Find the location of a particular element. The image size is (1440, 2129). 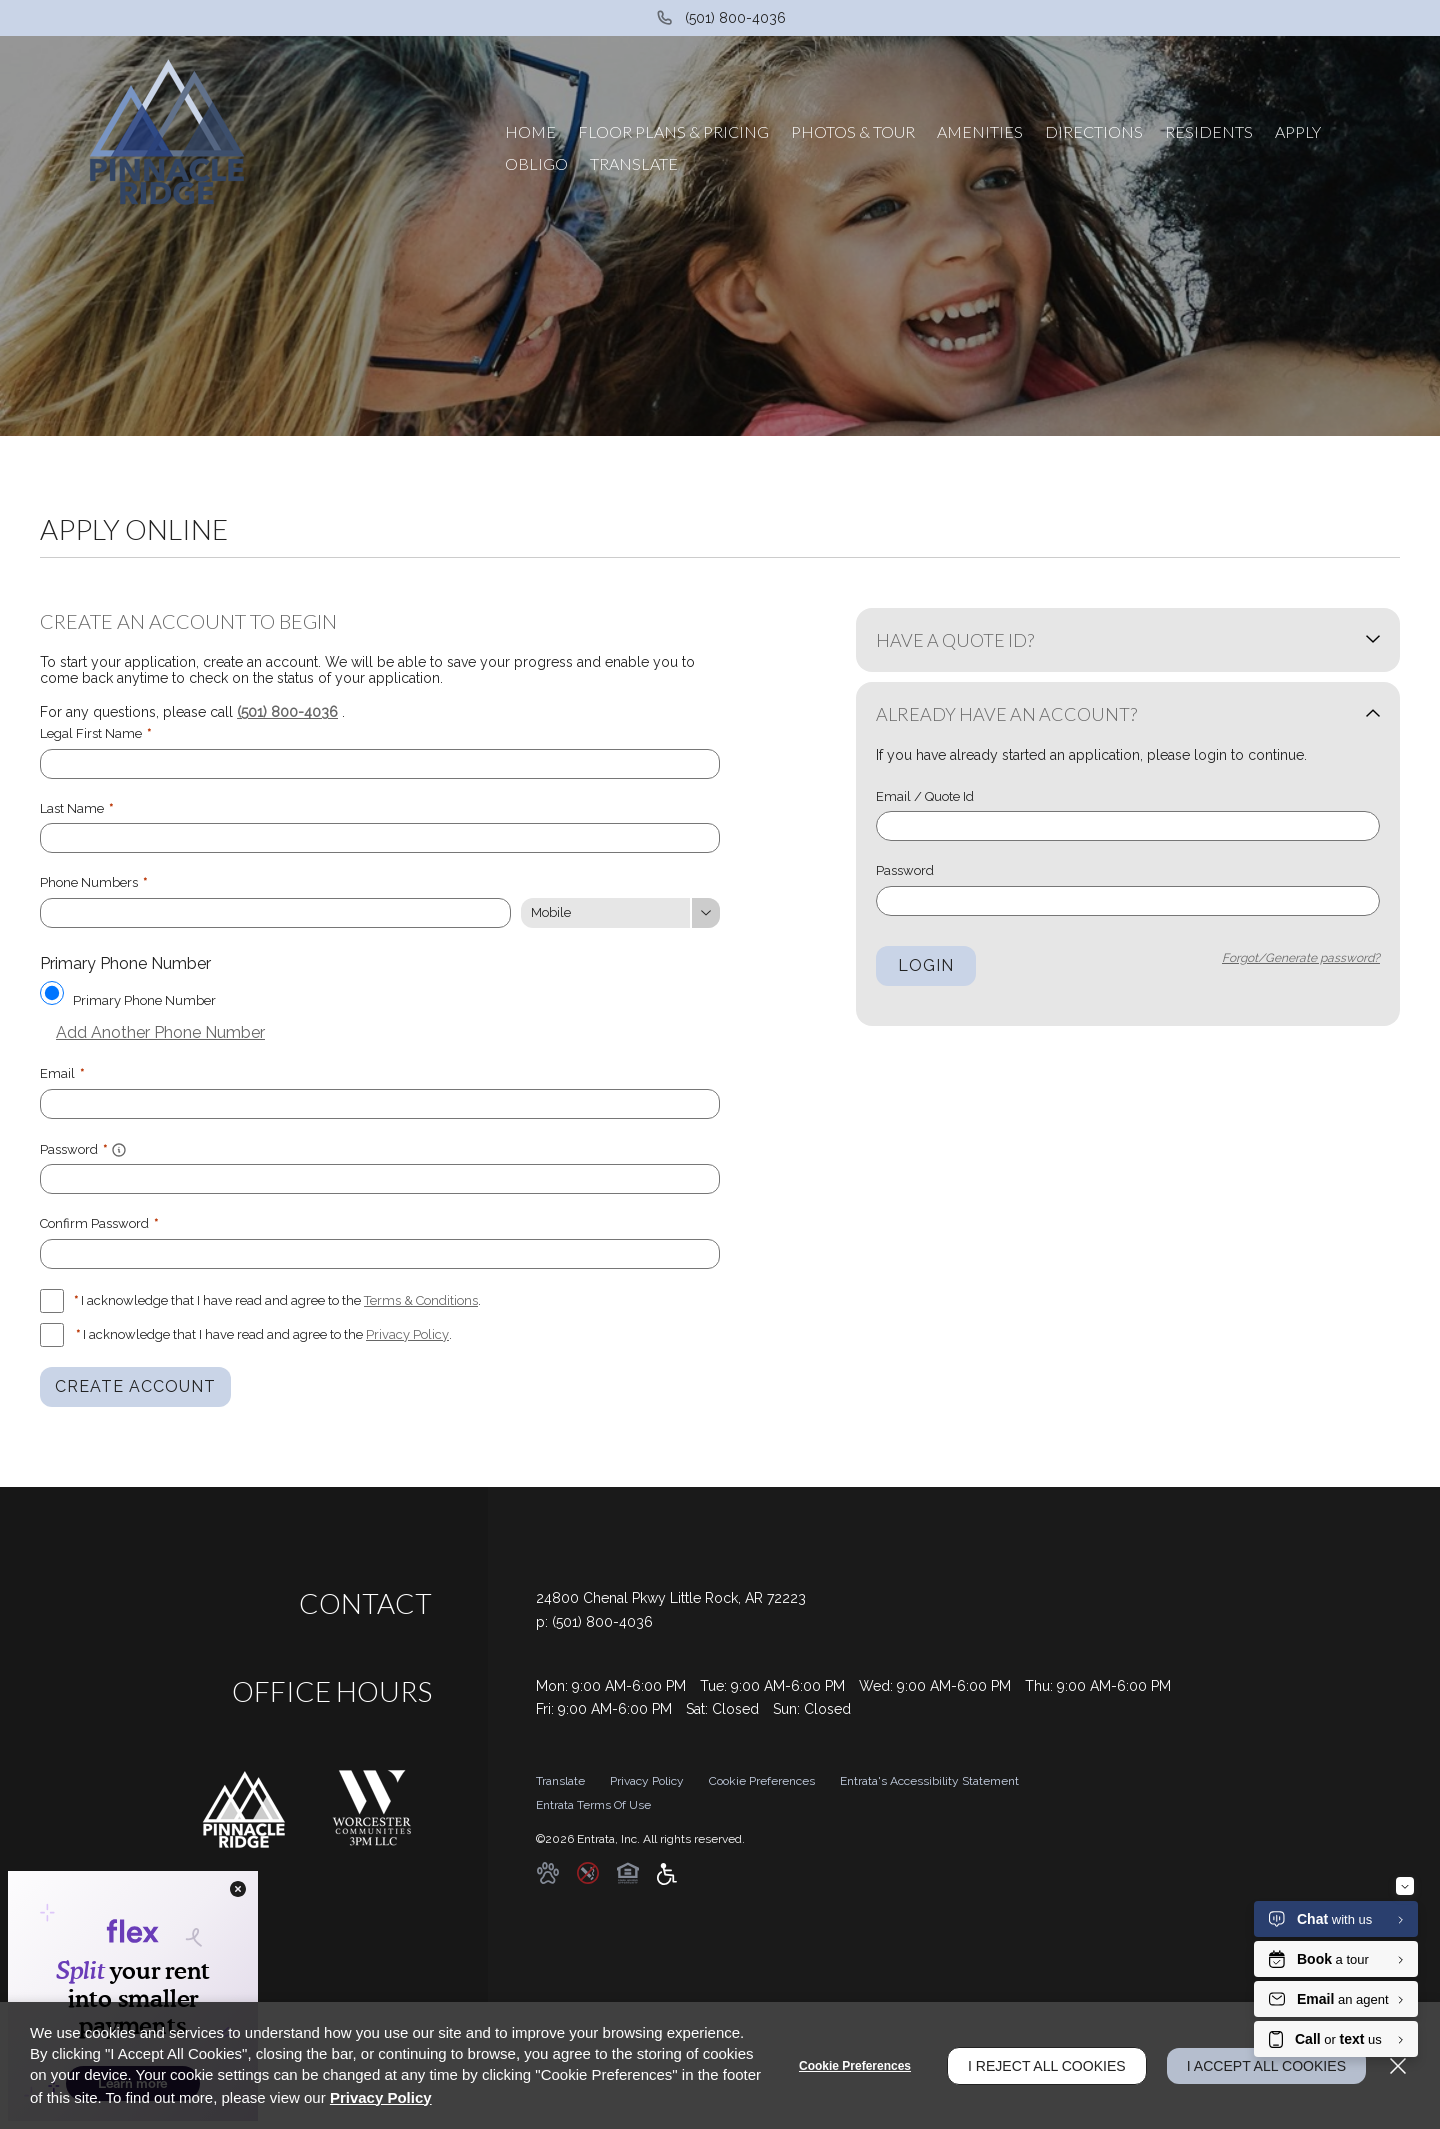

[Phone Number] is located at coordinates (275, 913).